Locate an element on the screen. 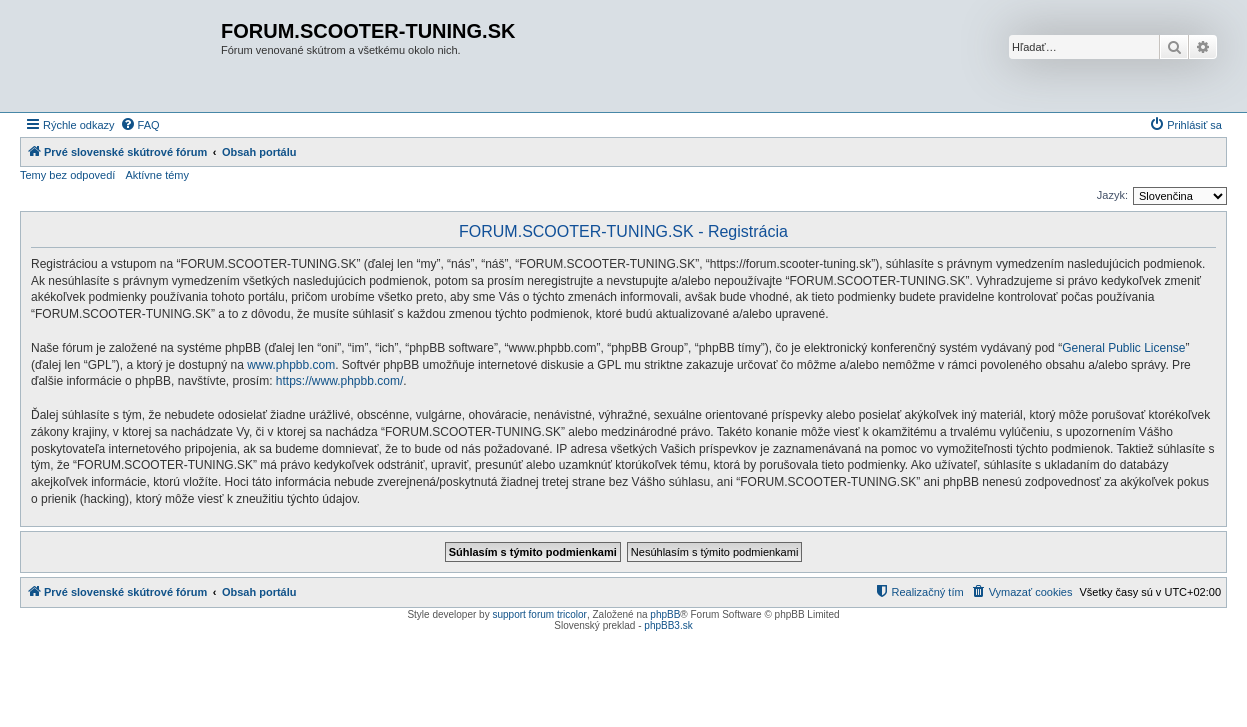 The image size is (1247, 727). Aktívne témy is located at coordinates (157, 175).